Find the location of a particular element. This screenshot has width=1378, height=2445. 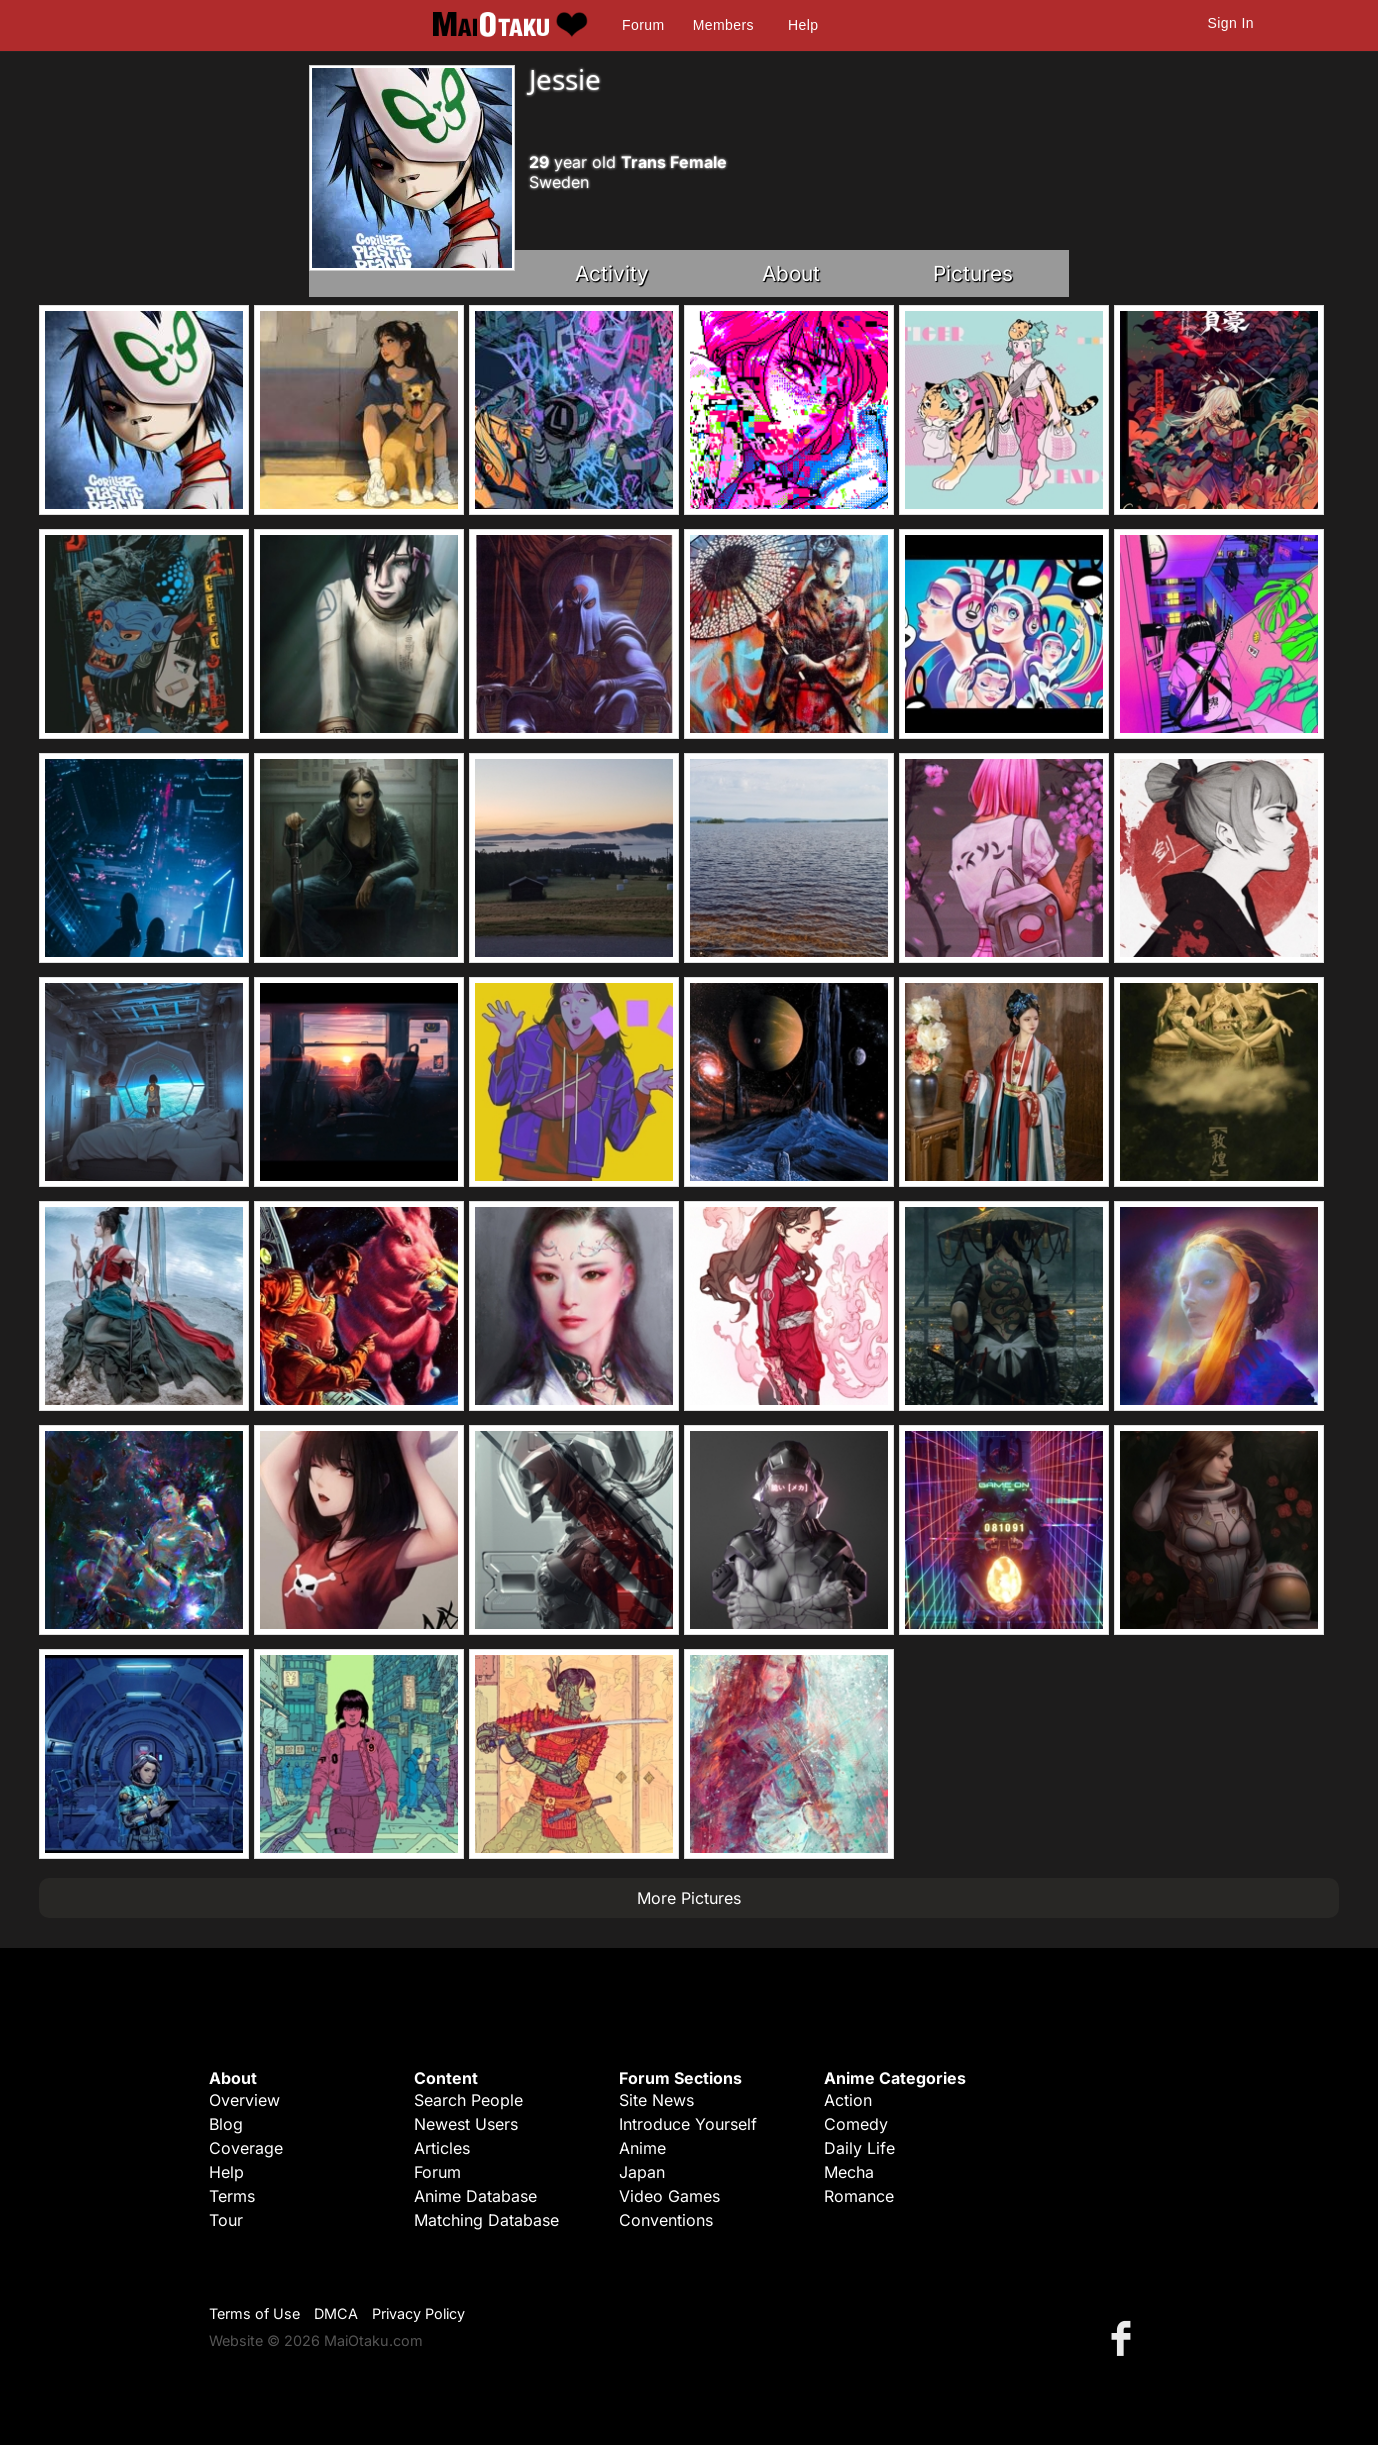

Sign In is located at coordinates (1231, 23).